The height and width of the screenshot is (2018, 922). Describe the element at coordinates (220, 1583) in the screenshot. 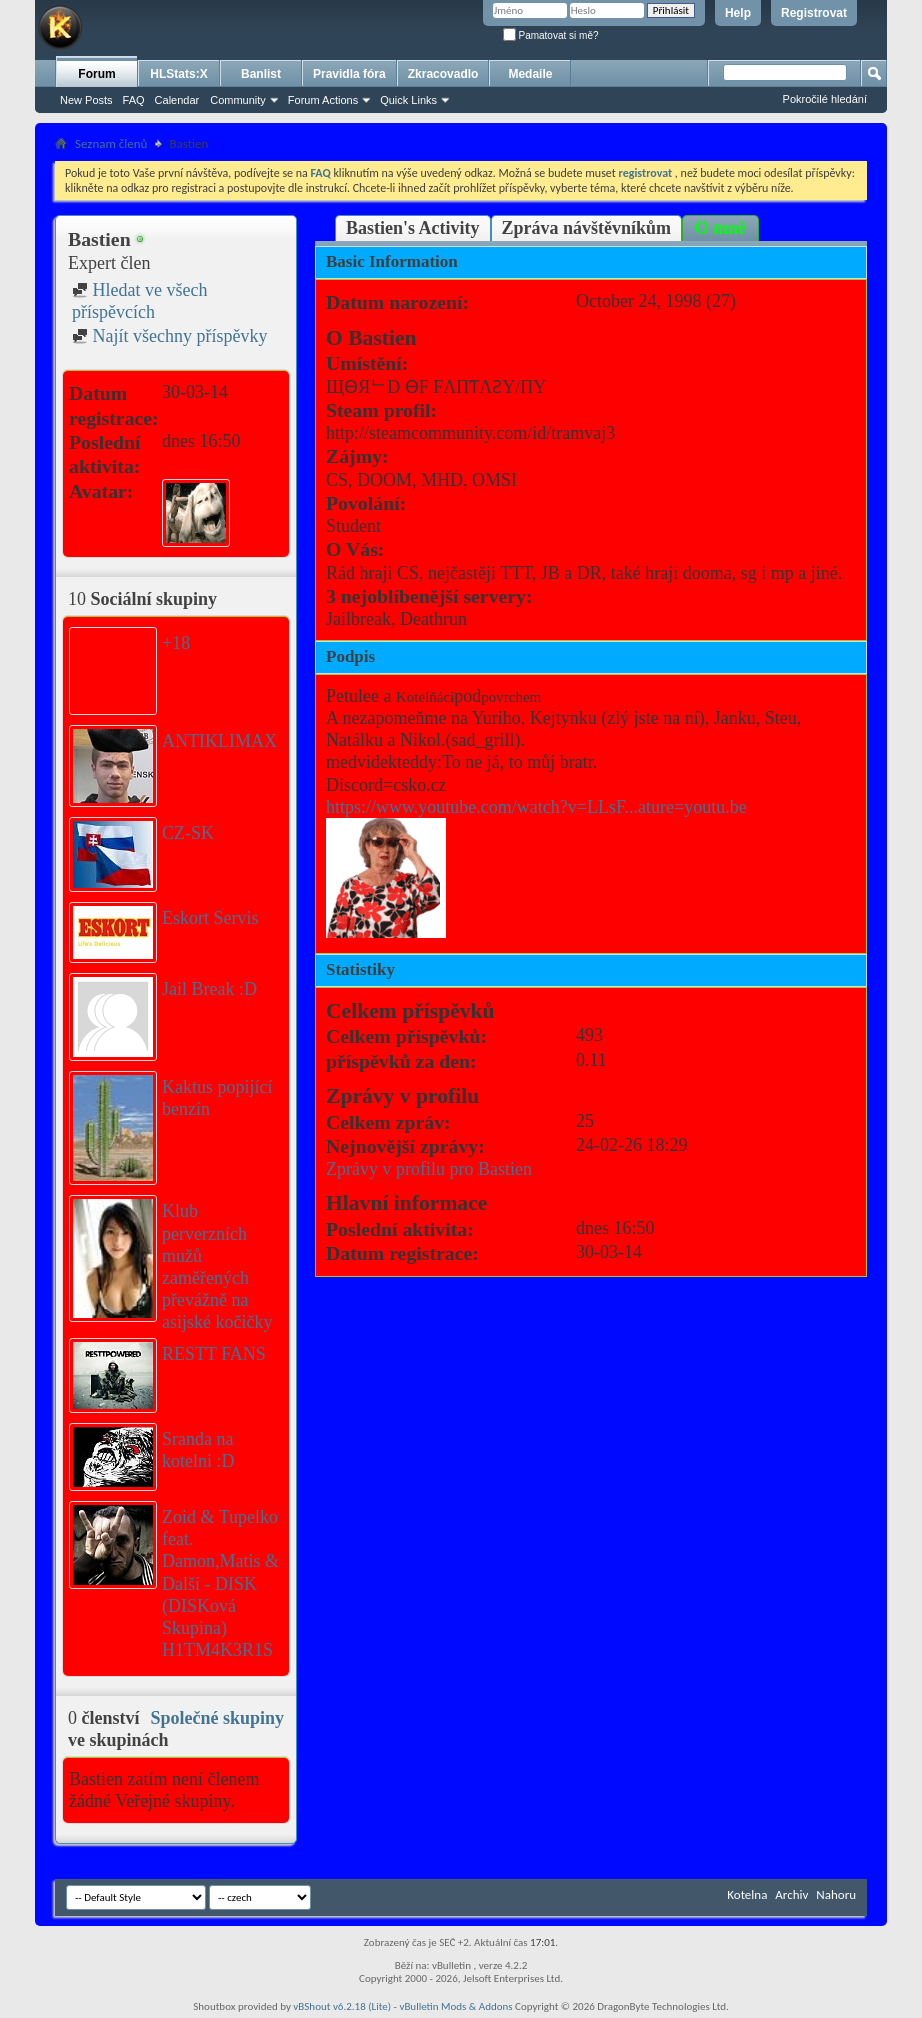

I see `Zoid & Tupelko feat. Damon,Matis & Další - DISK (DISKová Skupina) H1TM4K3R1S` at that location.